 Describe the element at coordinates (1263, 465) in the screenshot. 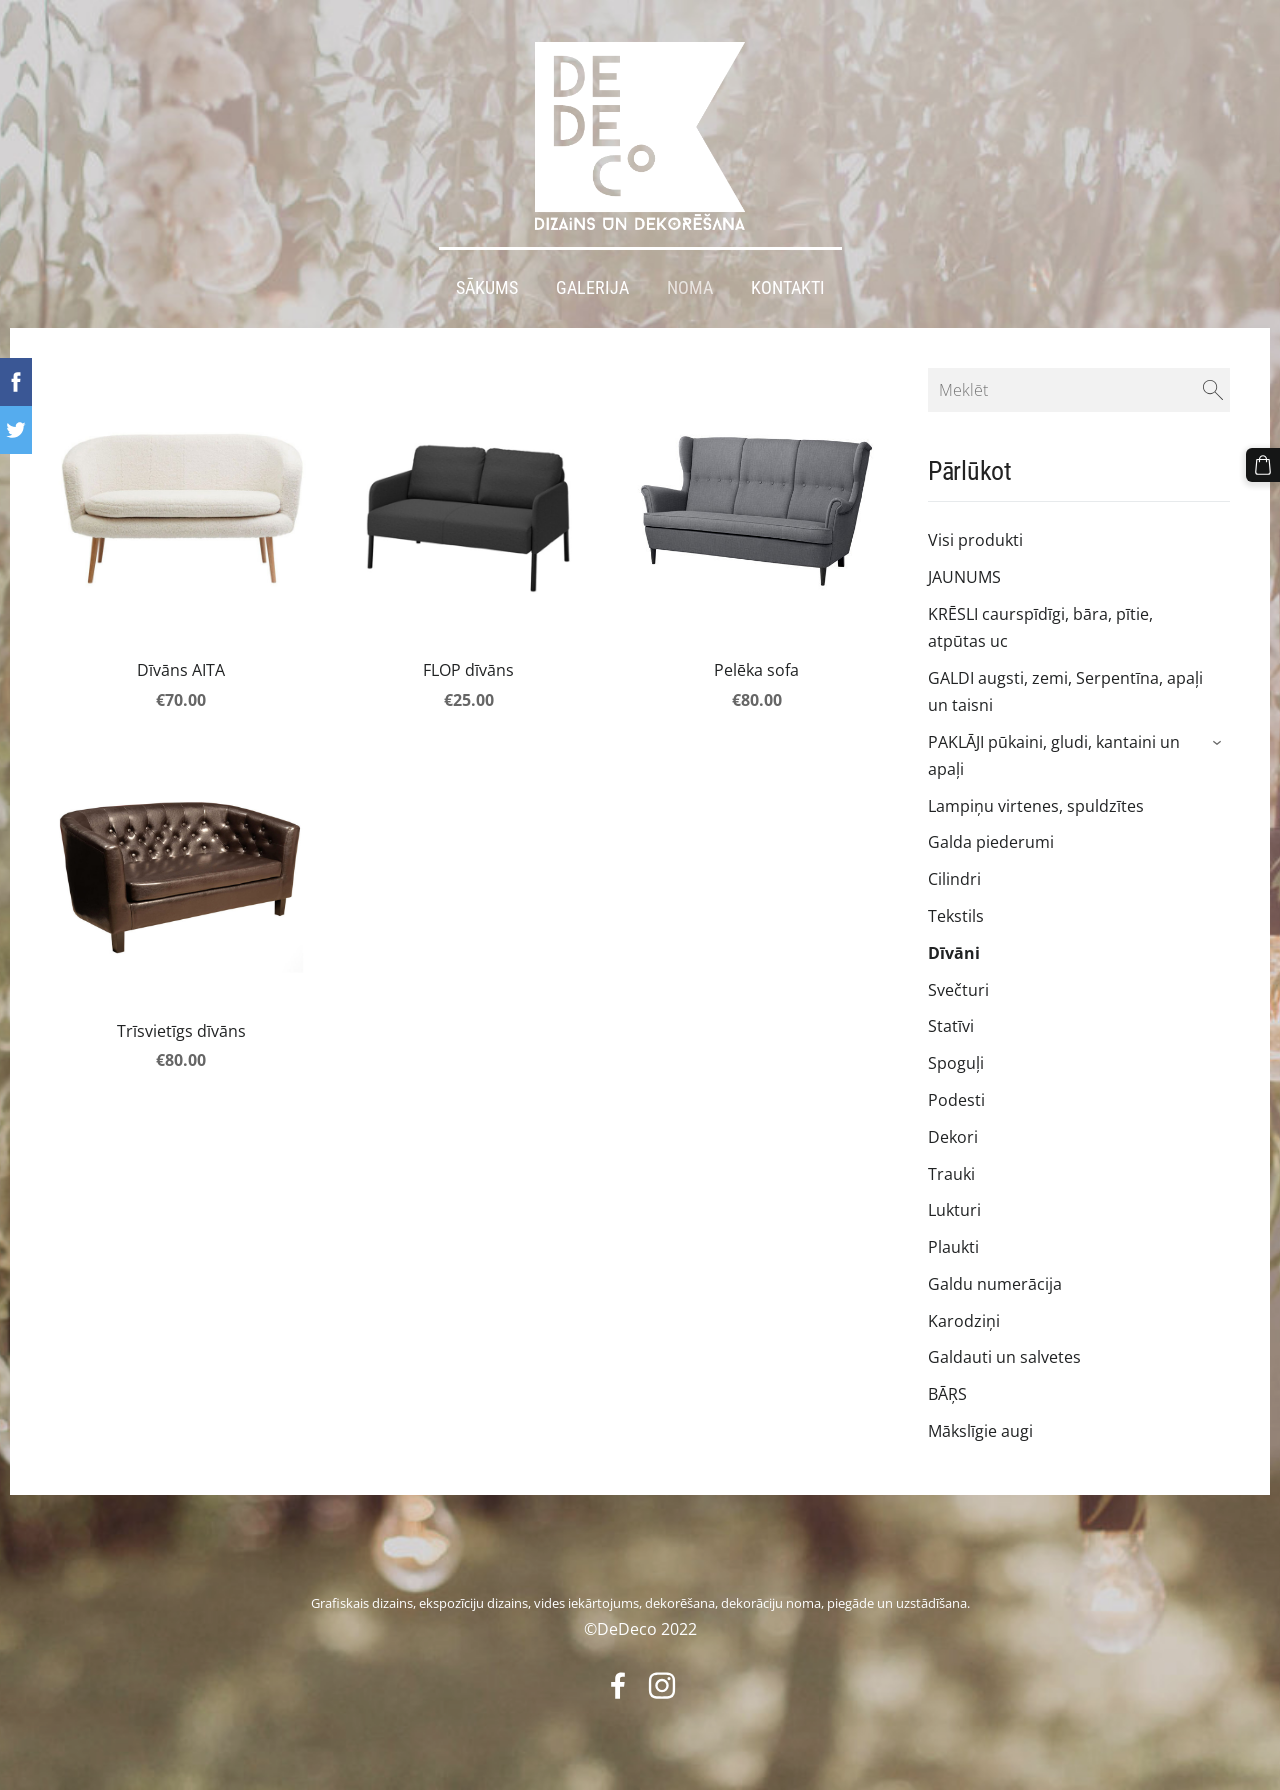

I see `[Pirkumu grozs]` at that location.